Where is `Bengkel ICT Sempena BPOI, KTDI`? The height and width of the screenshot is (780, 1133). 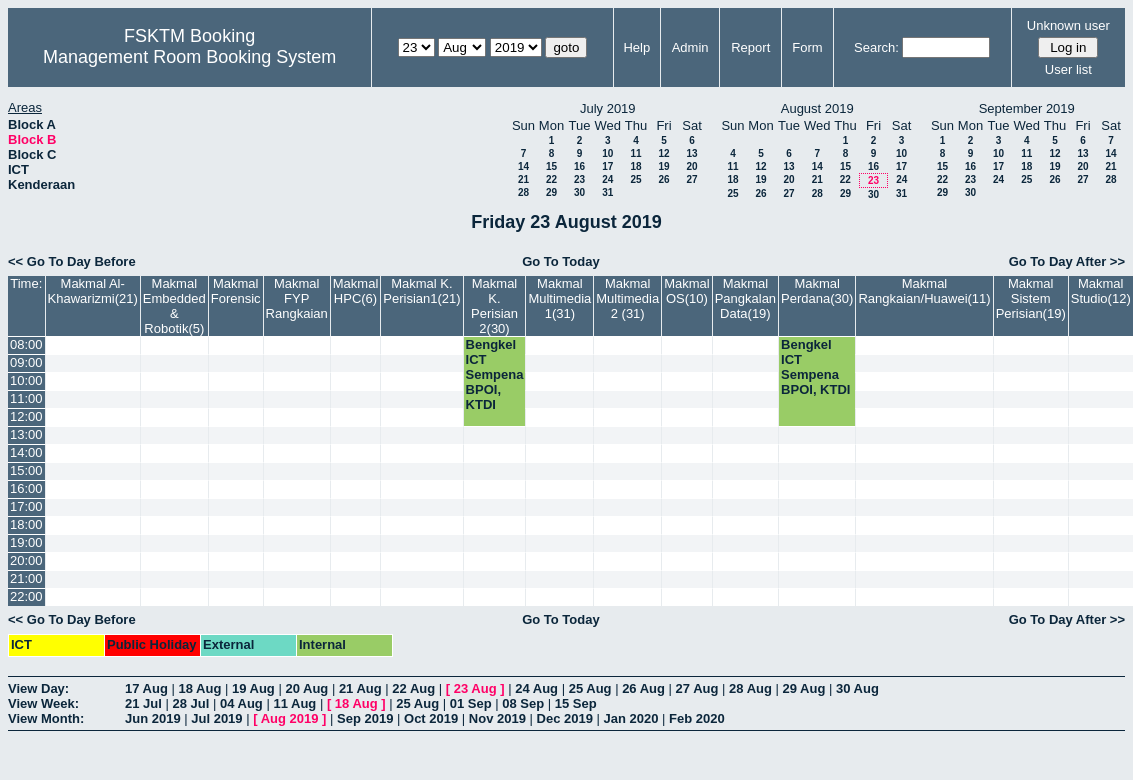 Bengkel ICT Sempena BPOI, KTDI is located at coordinates (495, 374).